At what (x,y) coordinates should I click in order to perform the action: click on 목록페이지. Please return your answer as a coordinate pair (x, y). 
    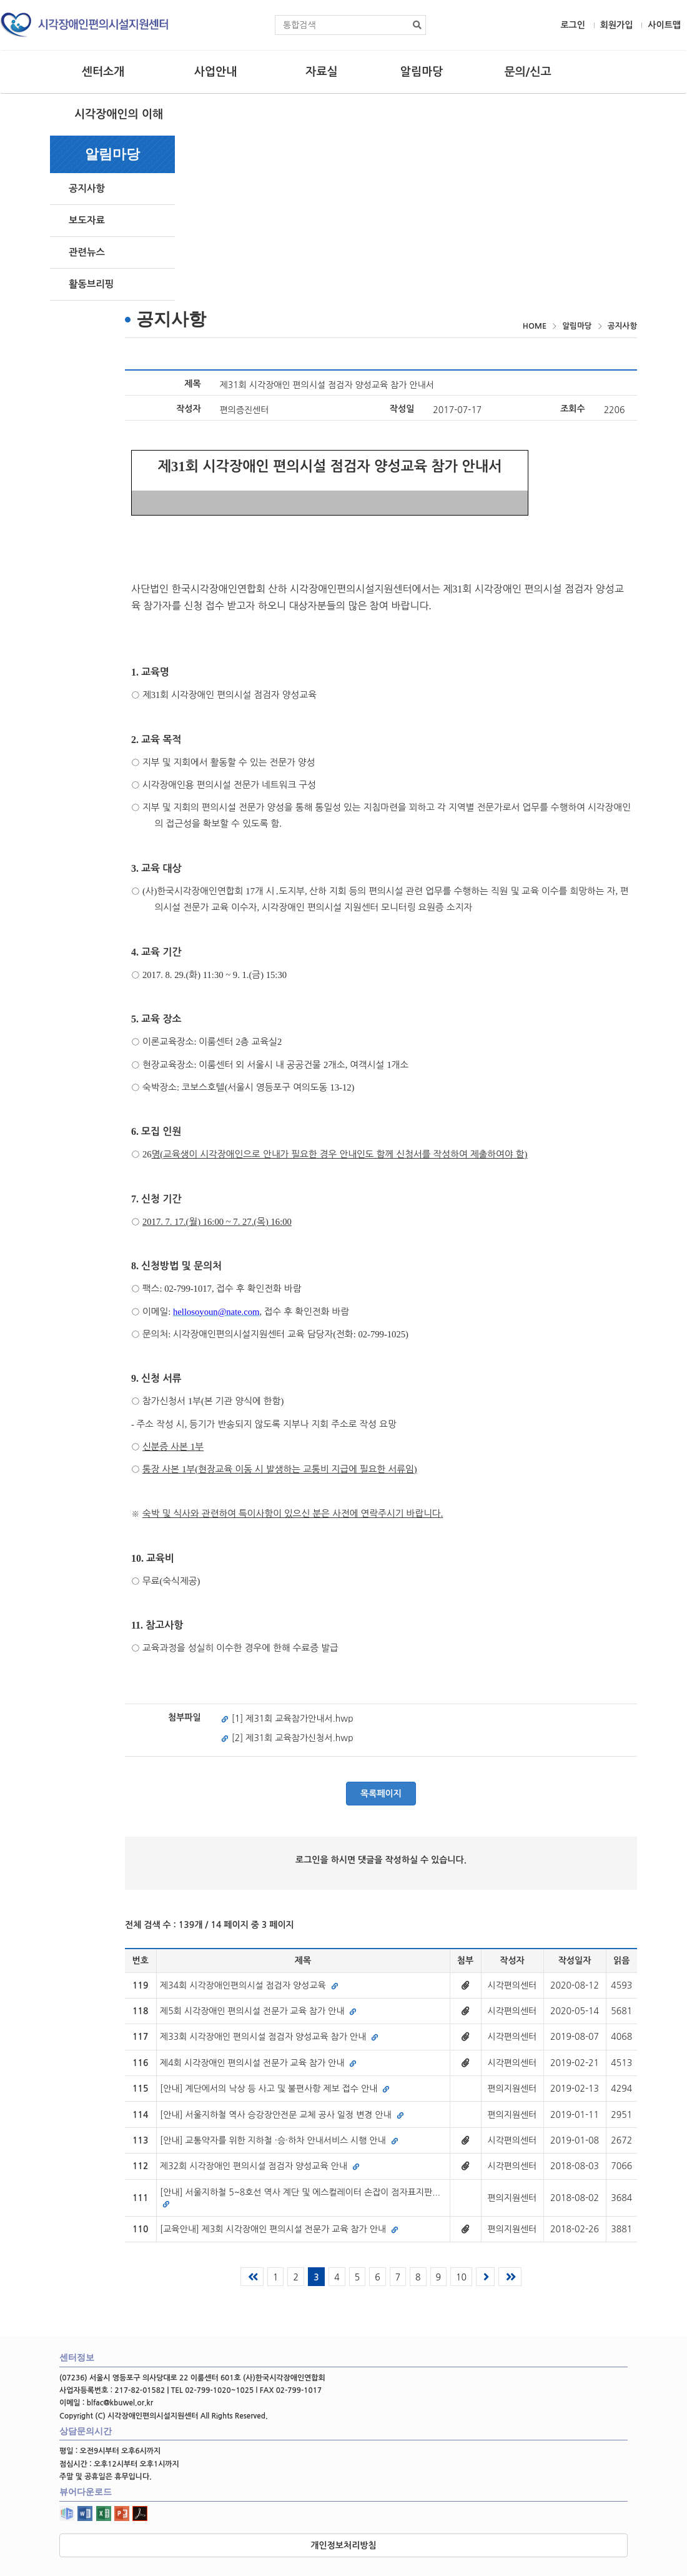
    Looking at the image, I should click on (381, 1793).